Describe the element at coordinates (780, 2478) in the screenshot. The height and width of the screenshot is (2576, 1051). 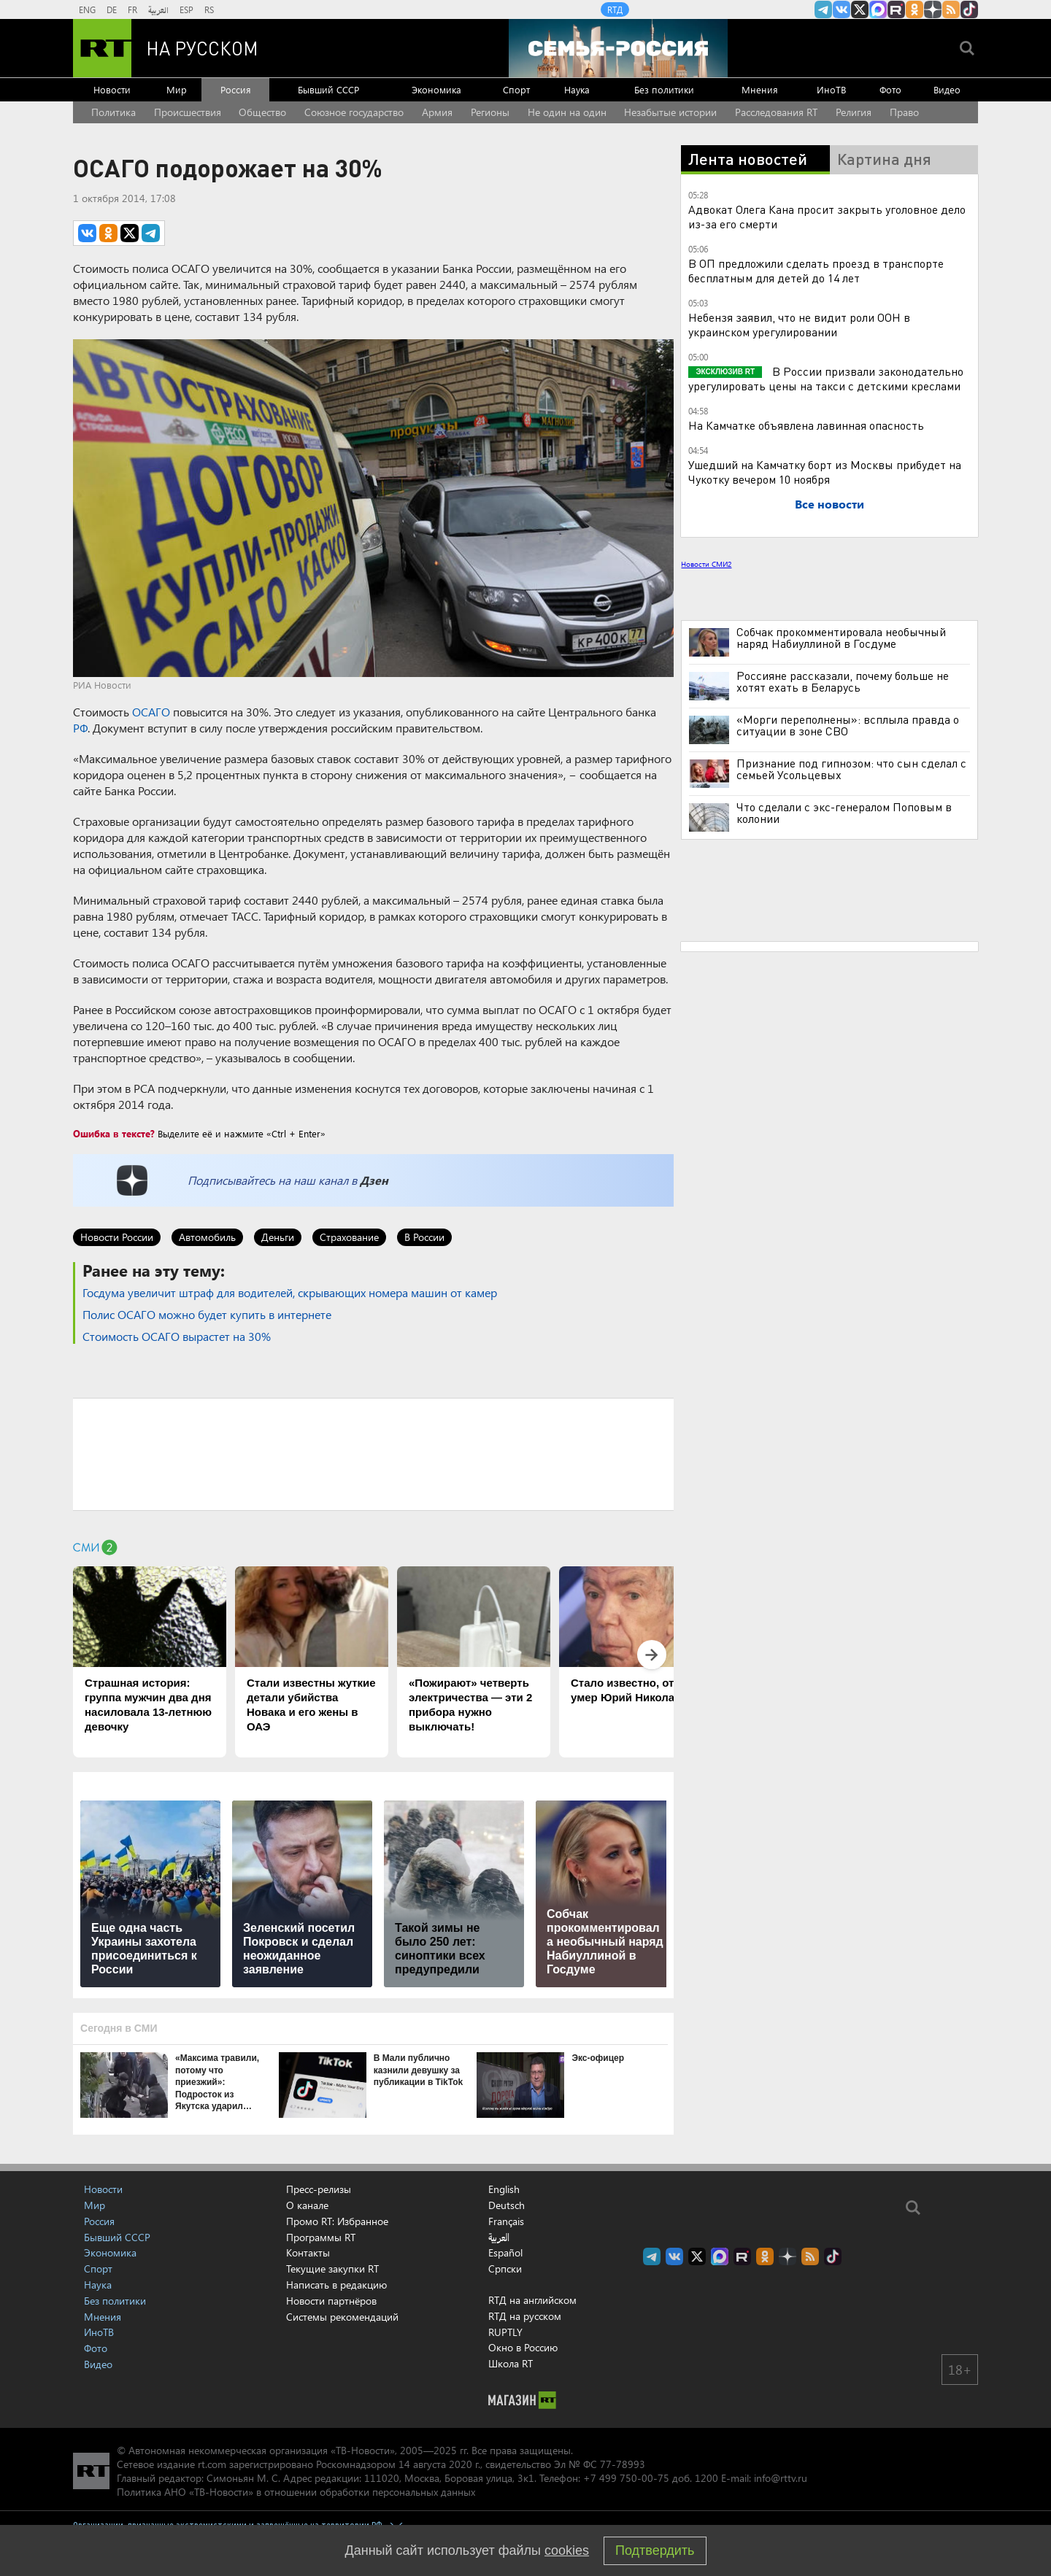
I see `info@rttv.ru` at that location.